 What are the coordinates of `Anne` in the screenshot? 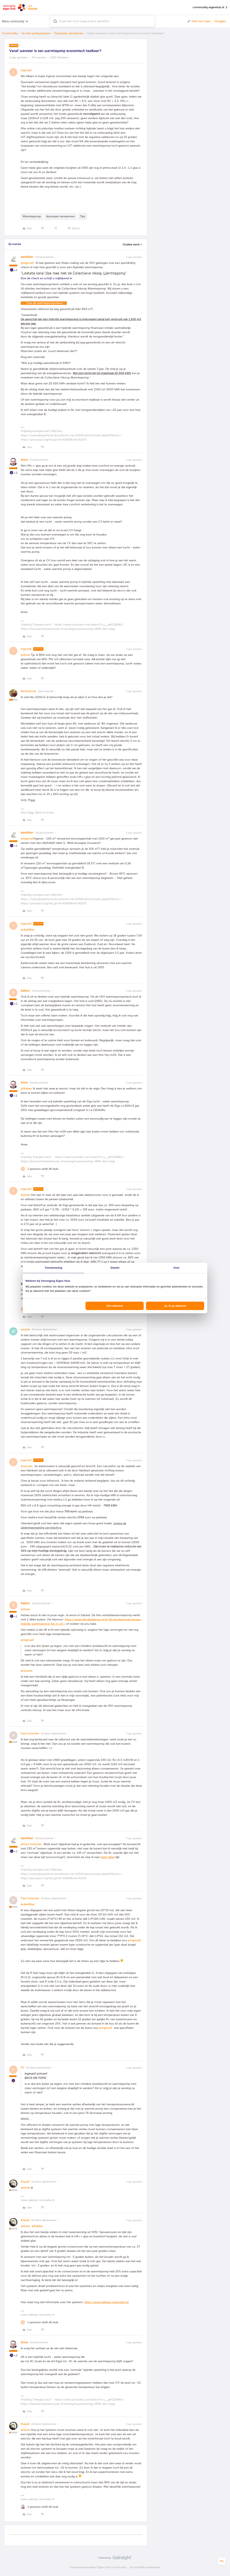 It's located at (24, 459).